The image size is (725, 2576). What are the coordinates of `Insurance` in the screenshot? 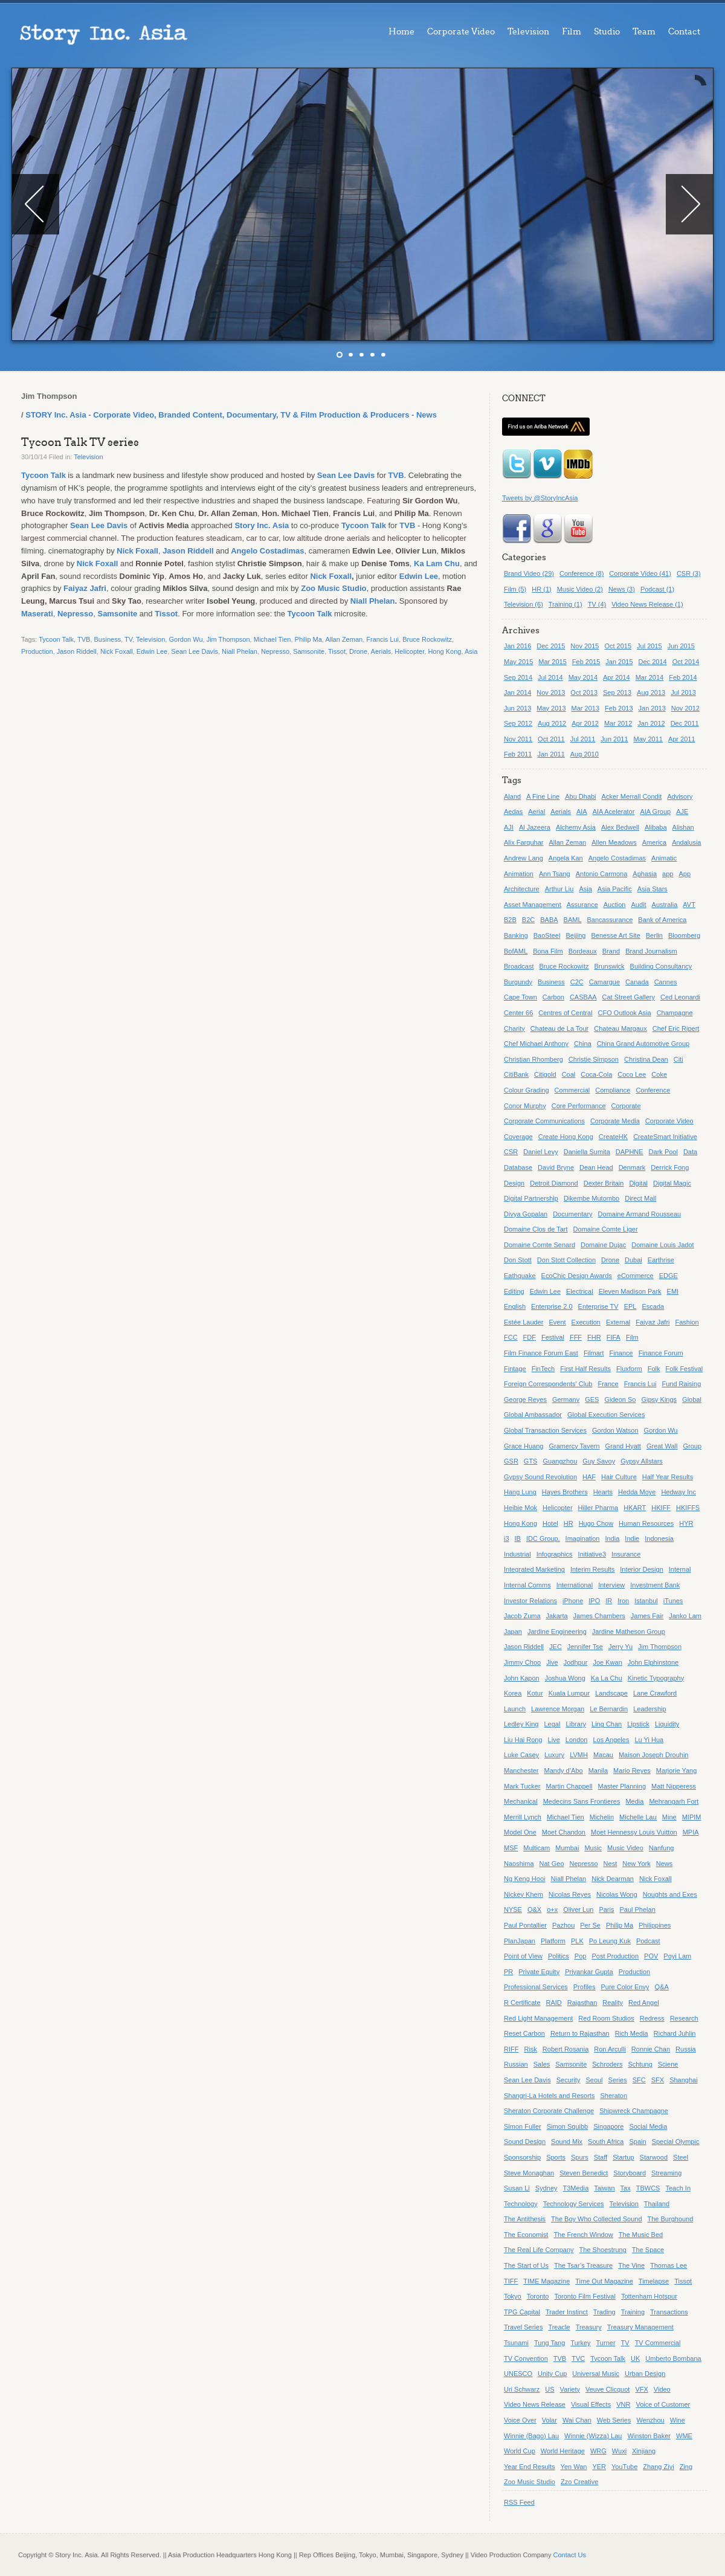 It's located at (625, 1554).